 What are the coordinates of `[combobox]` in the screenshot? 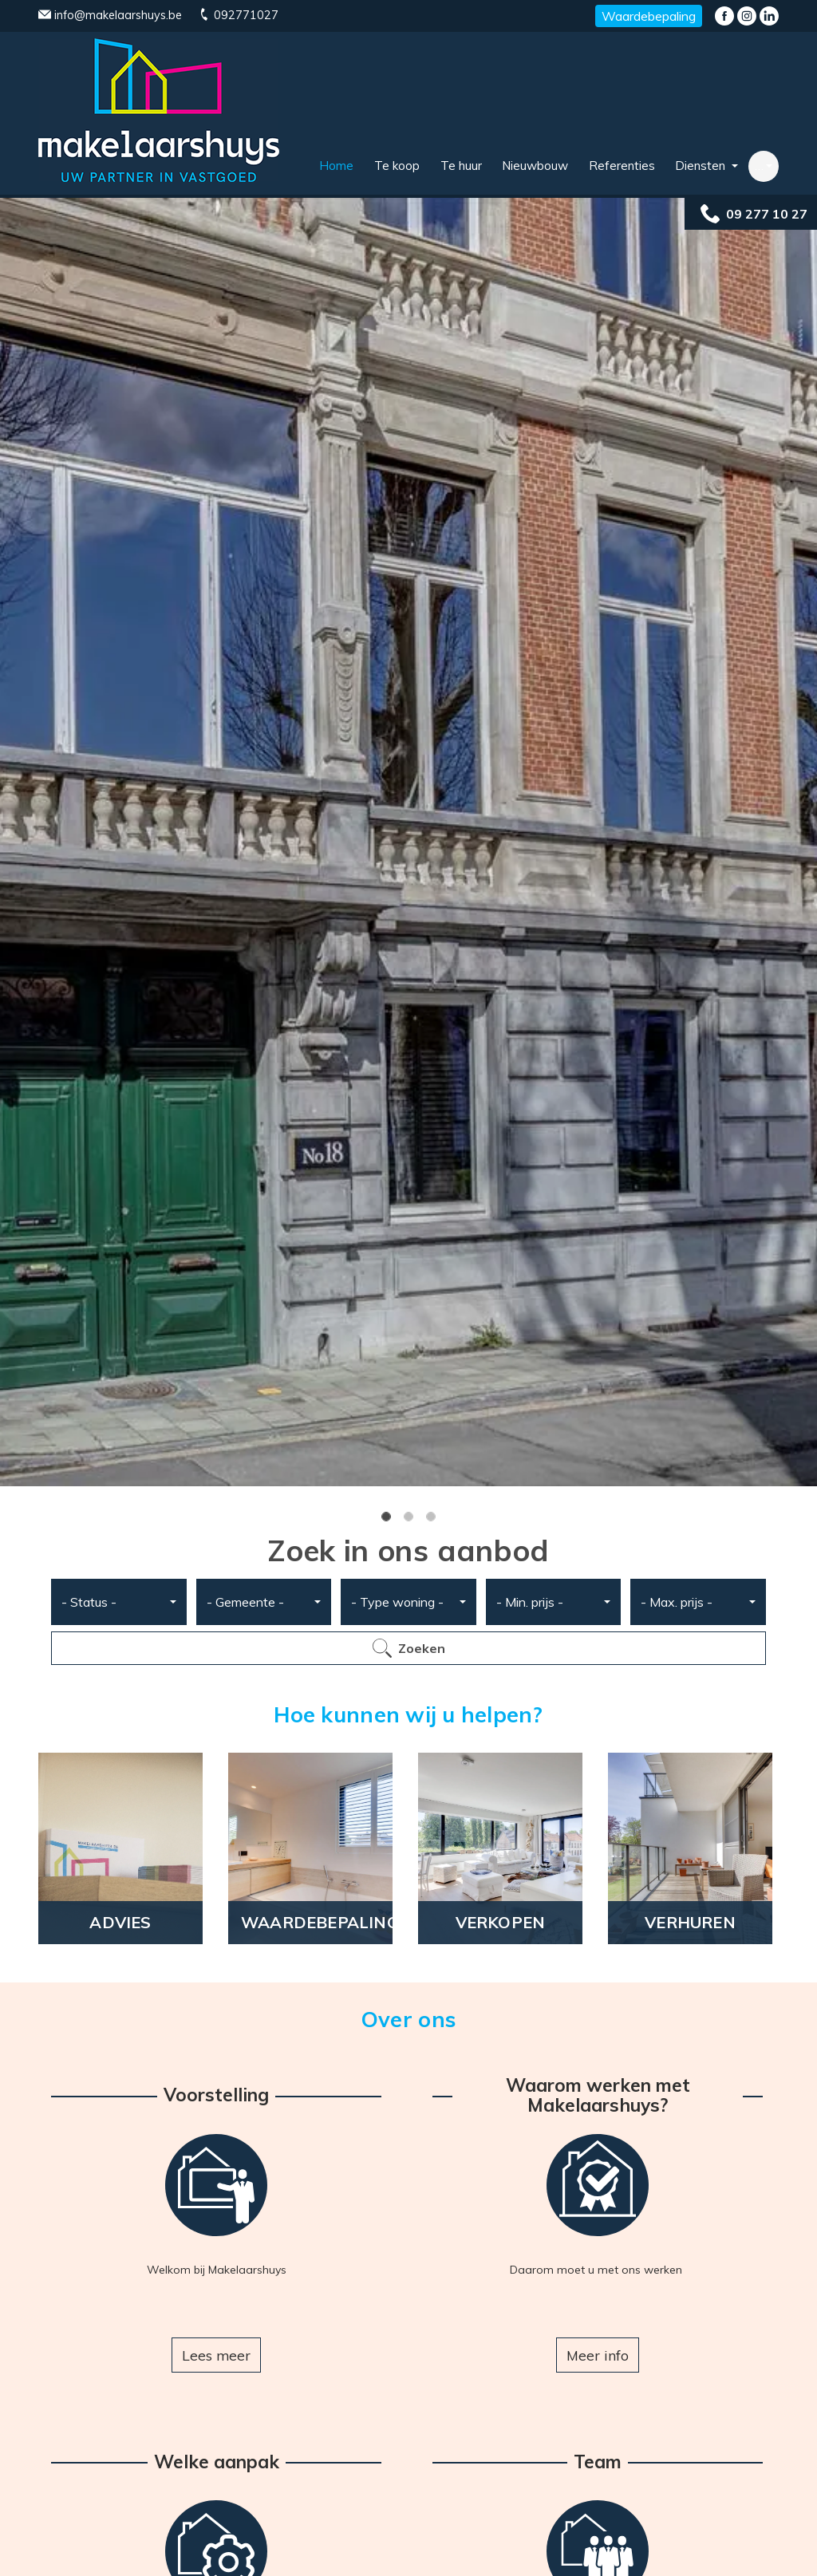 It's located at (119, 1602).